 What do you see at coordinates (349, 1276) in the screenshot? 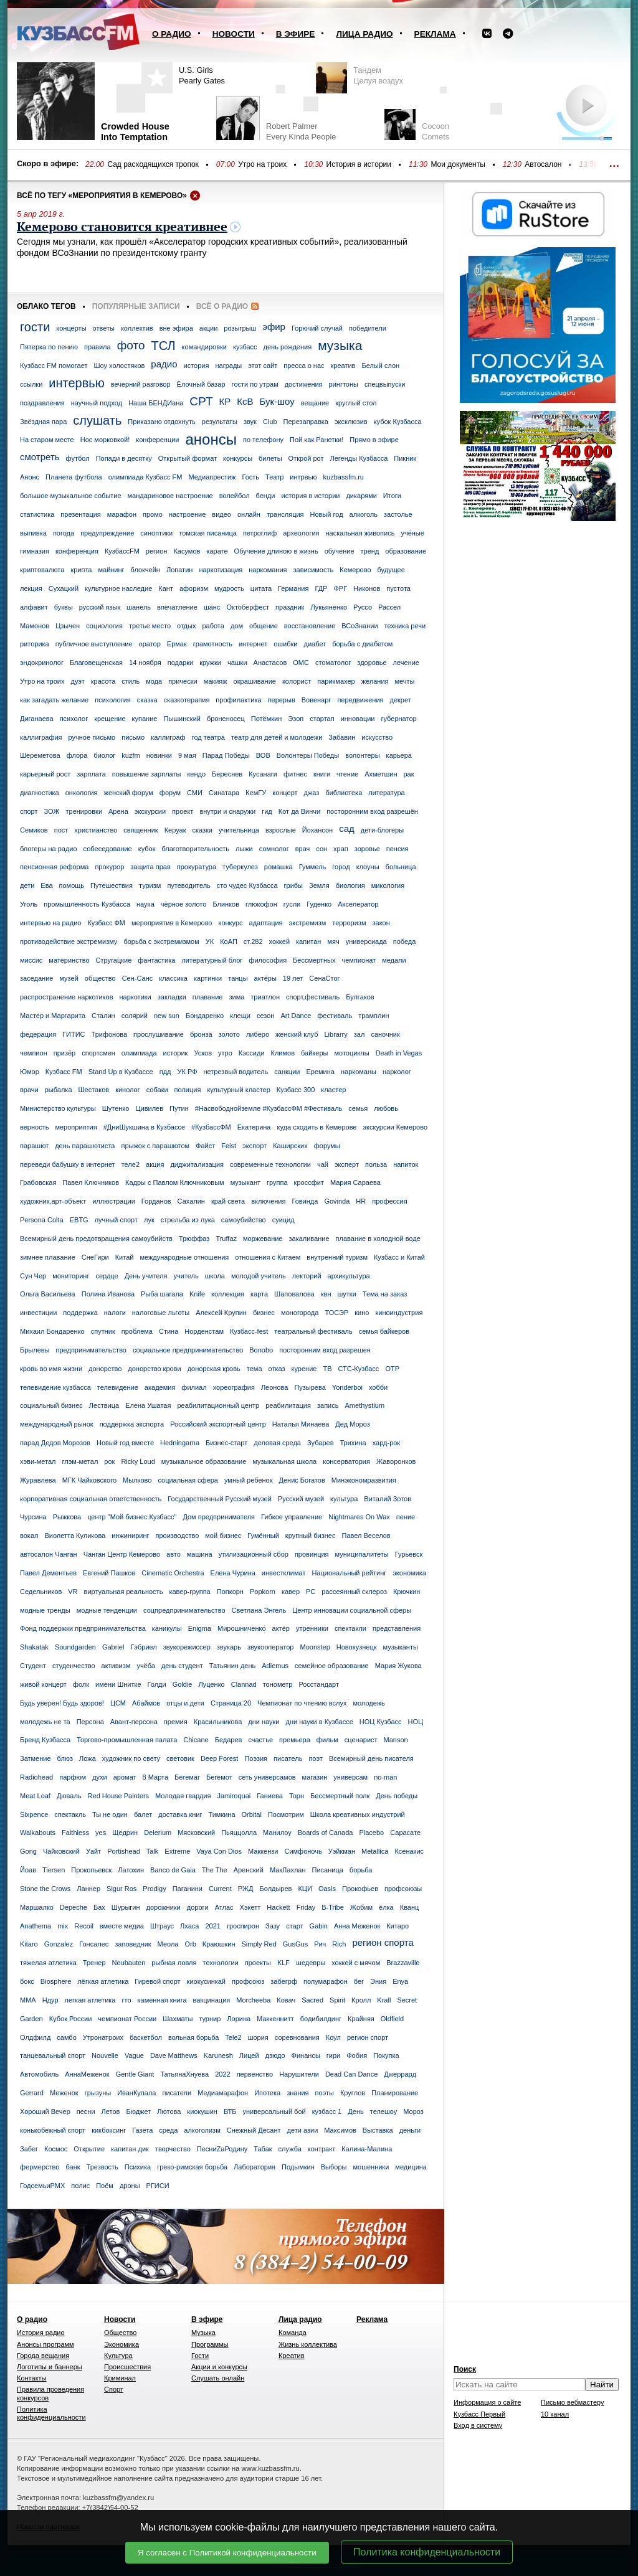
I see `архикультура` at bounding box center [349, 1276].